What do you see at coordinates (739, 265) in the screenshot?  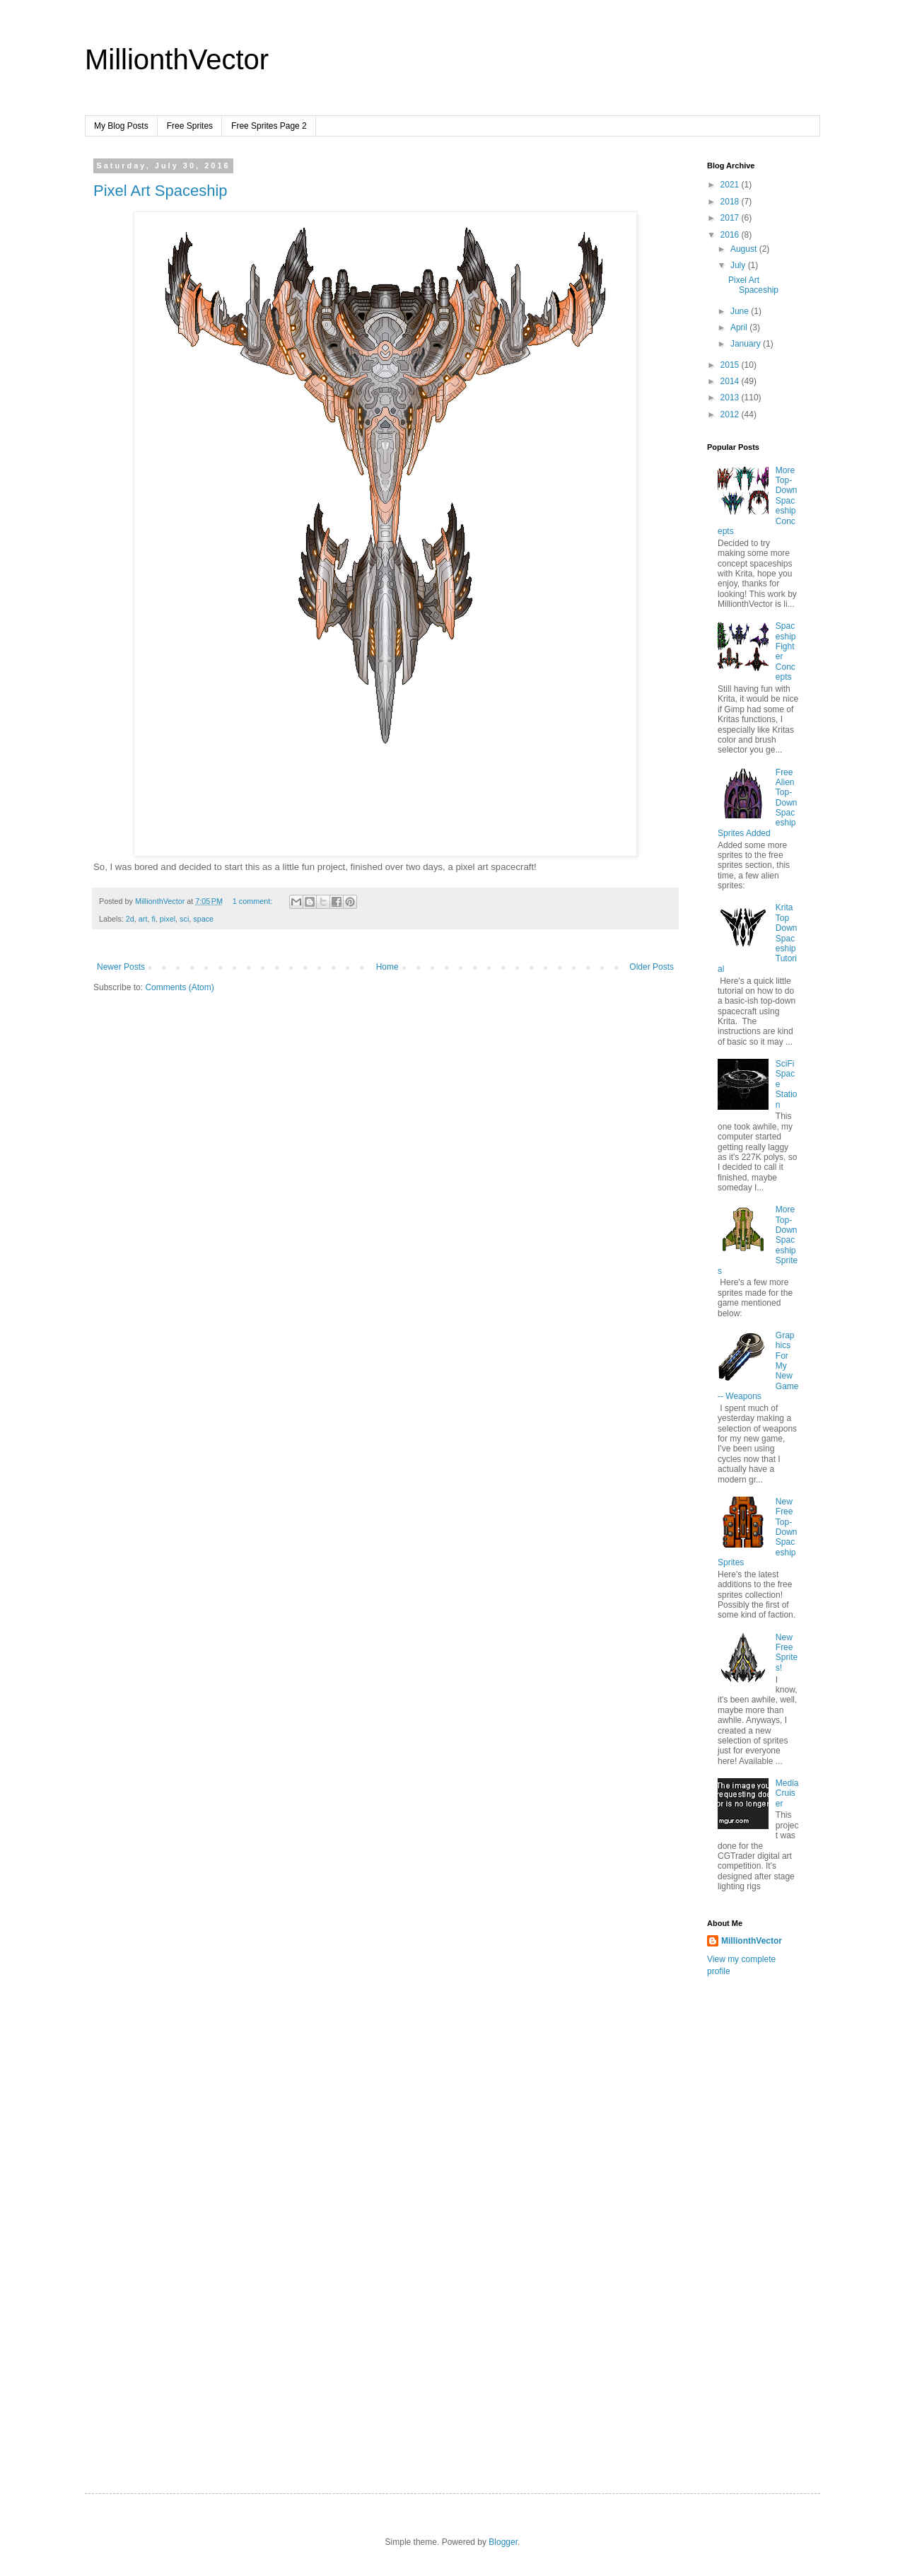 I see `July` at bounding box center [739, 265].